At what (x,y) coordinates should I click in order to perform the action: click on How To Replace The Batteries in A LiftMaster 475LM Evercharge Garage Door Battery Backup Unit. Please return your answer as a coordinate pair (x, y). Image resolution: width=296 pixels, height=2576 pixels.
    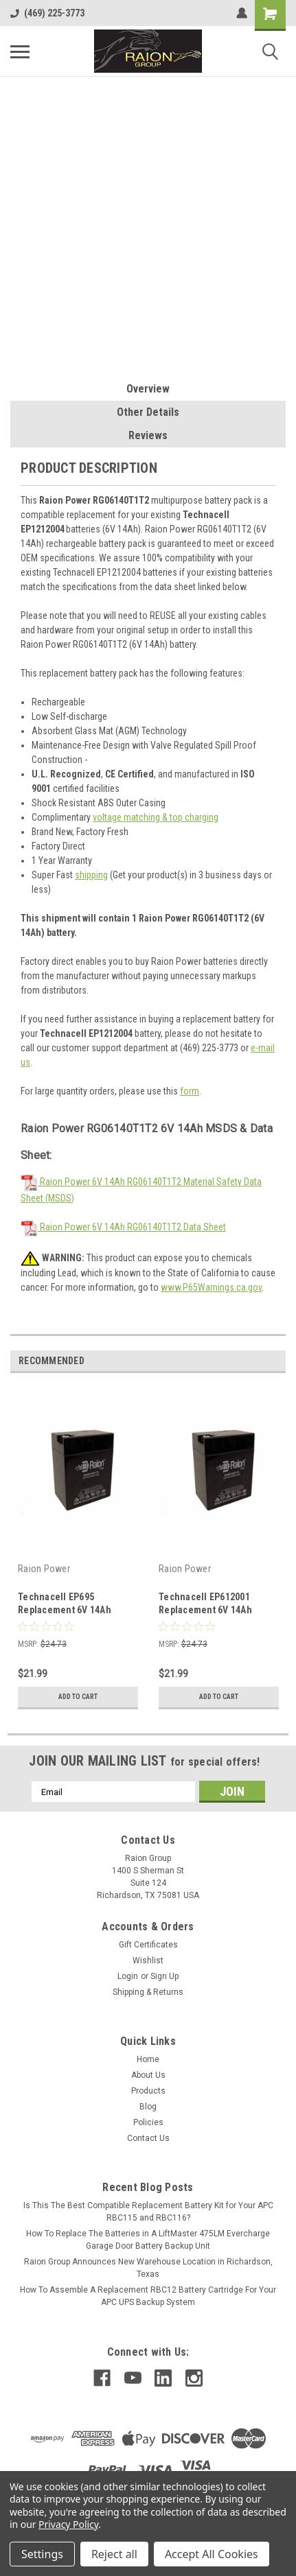
    Looking at the image, I should click on (148, 2240).